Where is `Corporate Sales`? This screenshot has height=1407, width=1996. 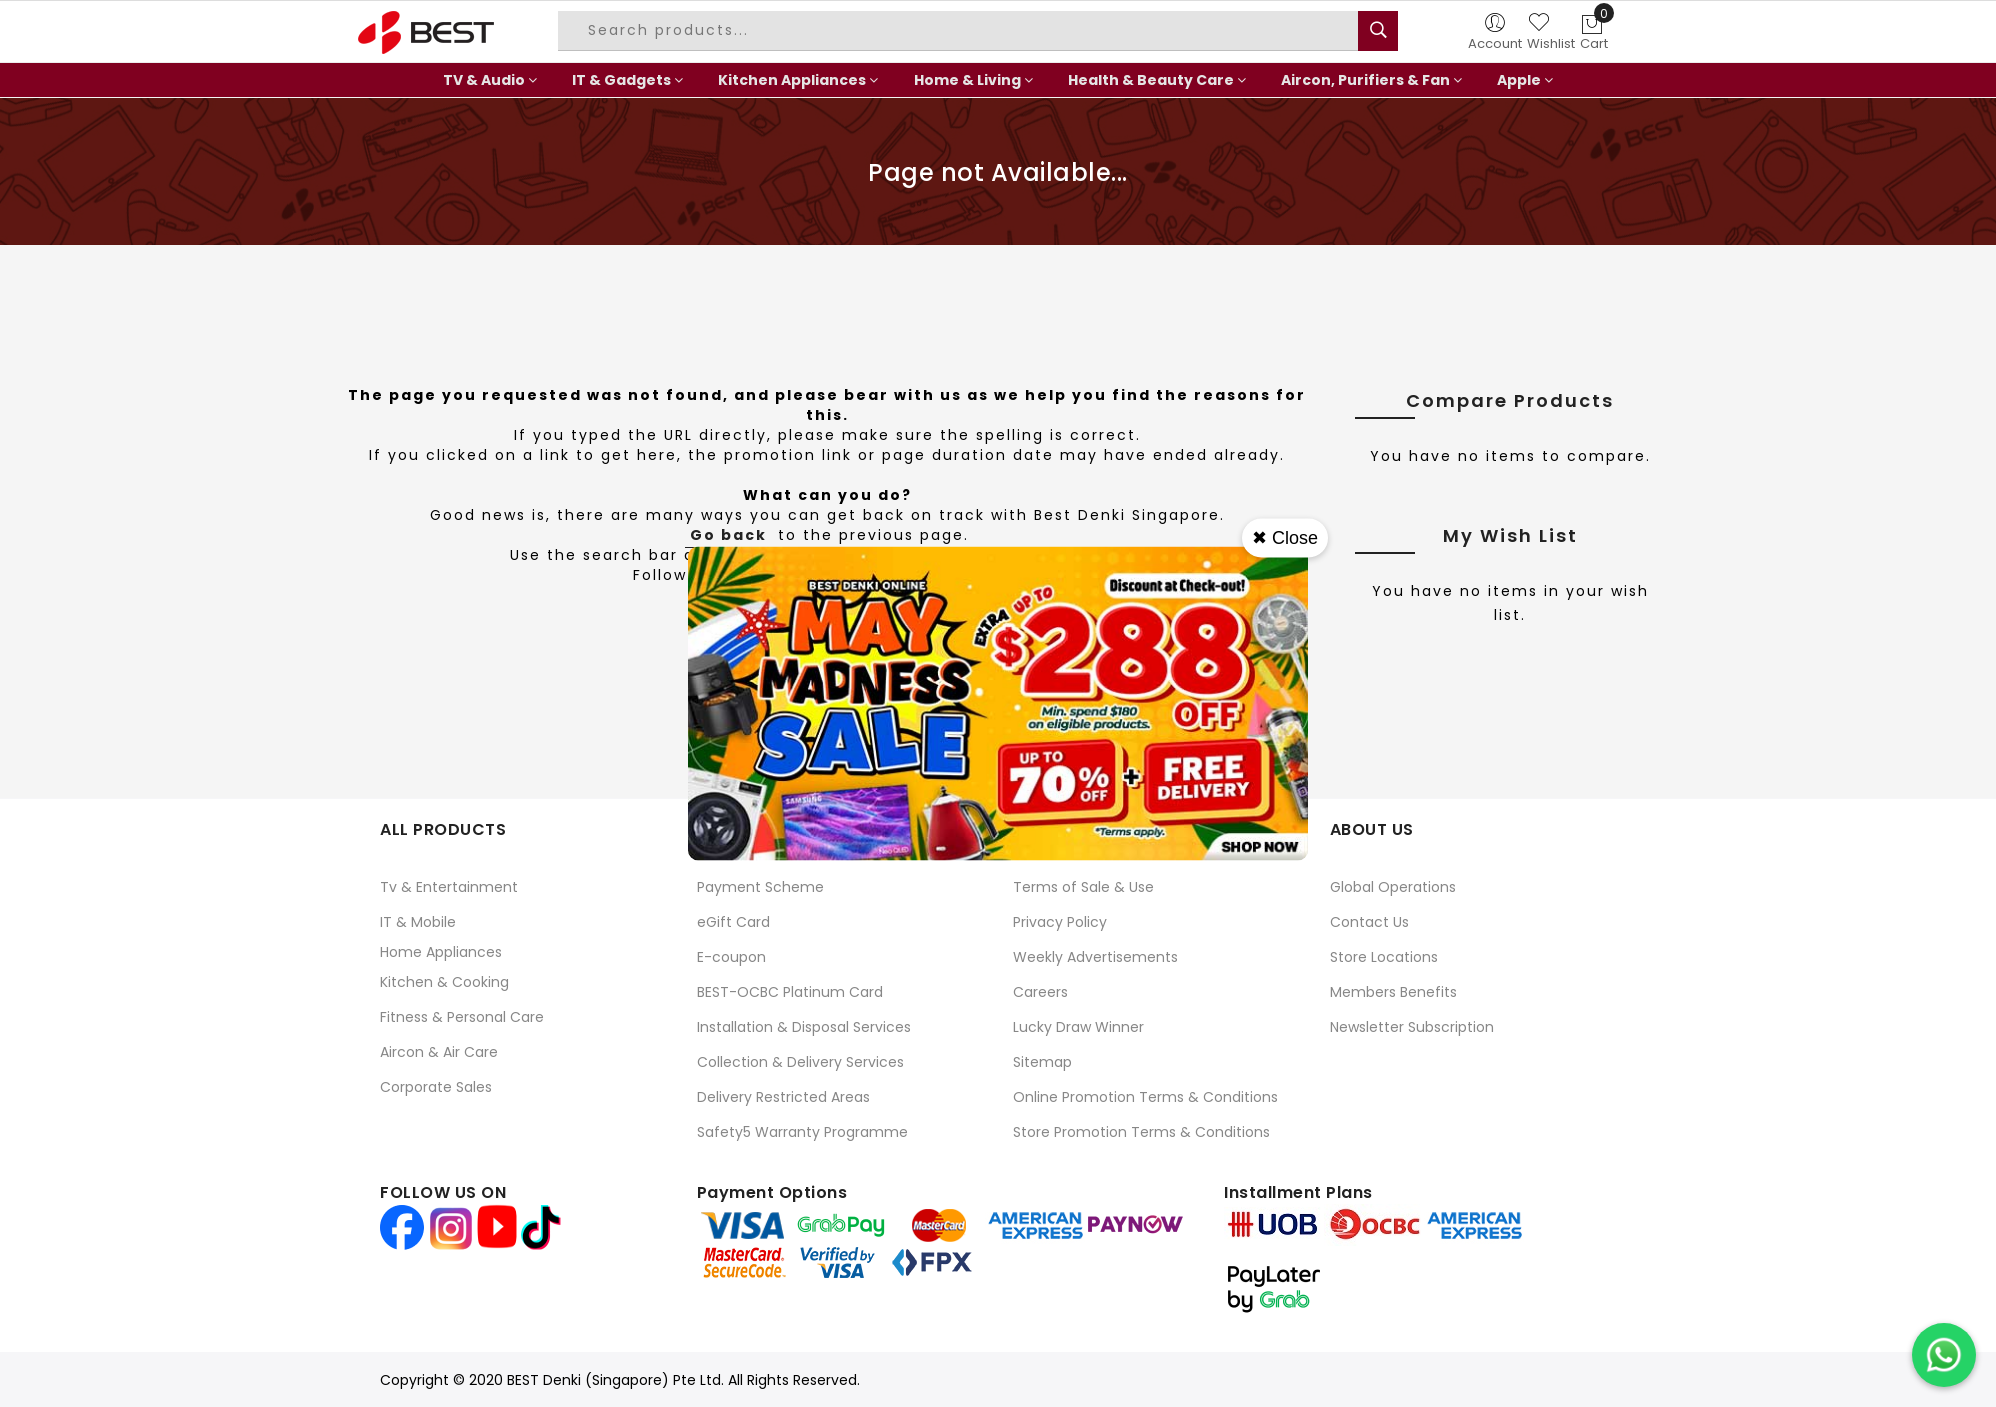 Corporate Sales is located at coordinates (436, 1087).